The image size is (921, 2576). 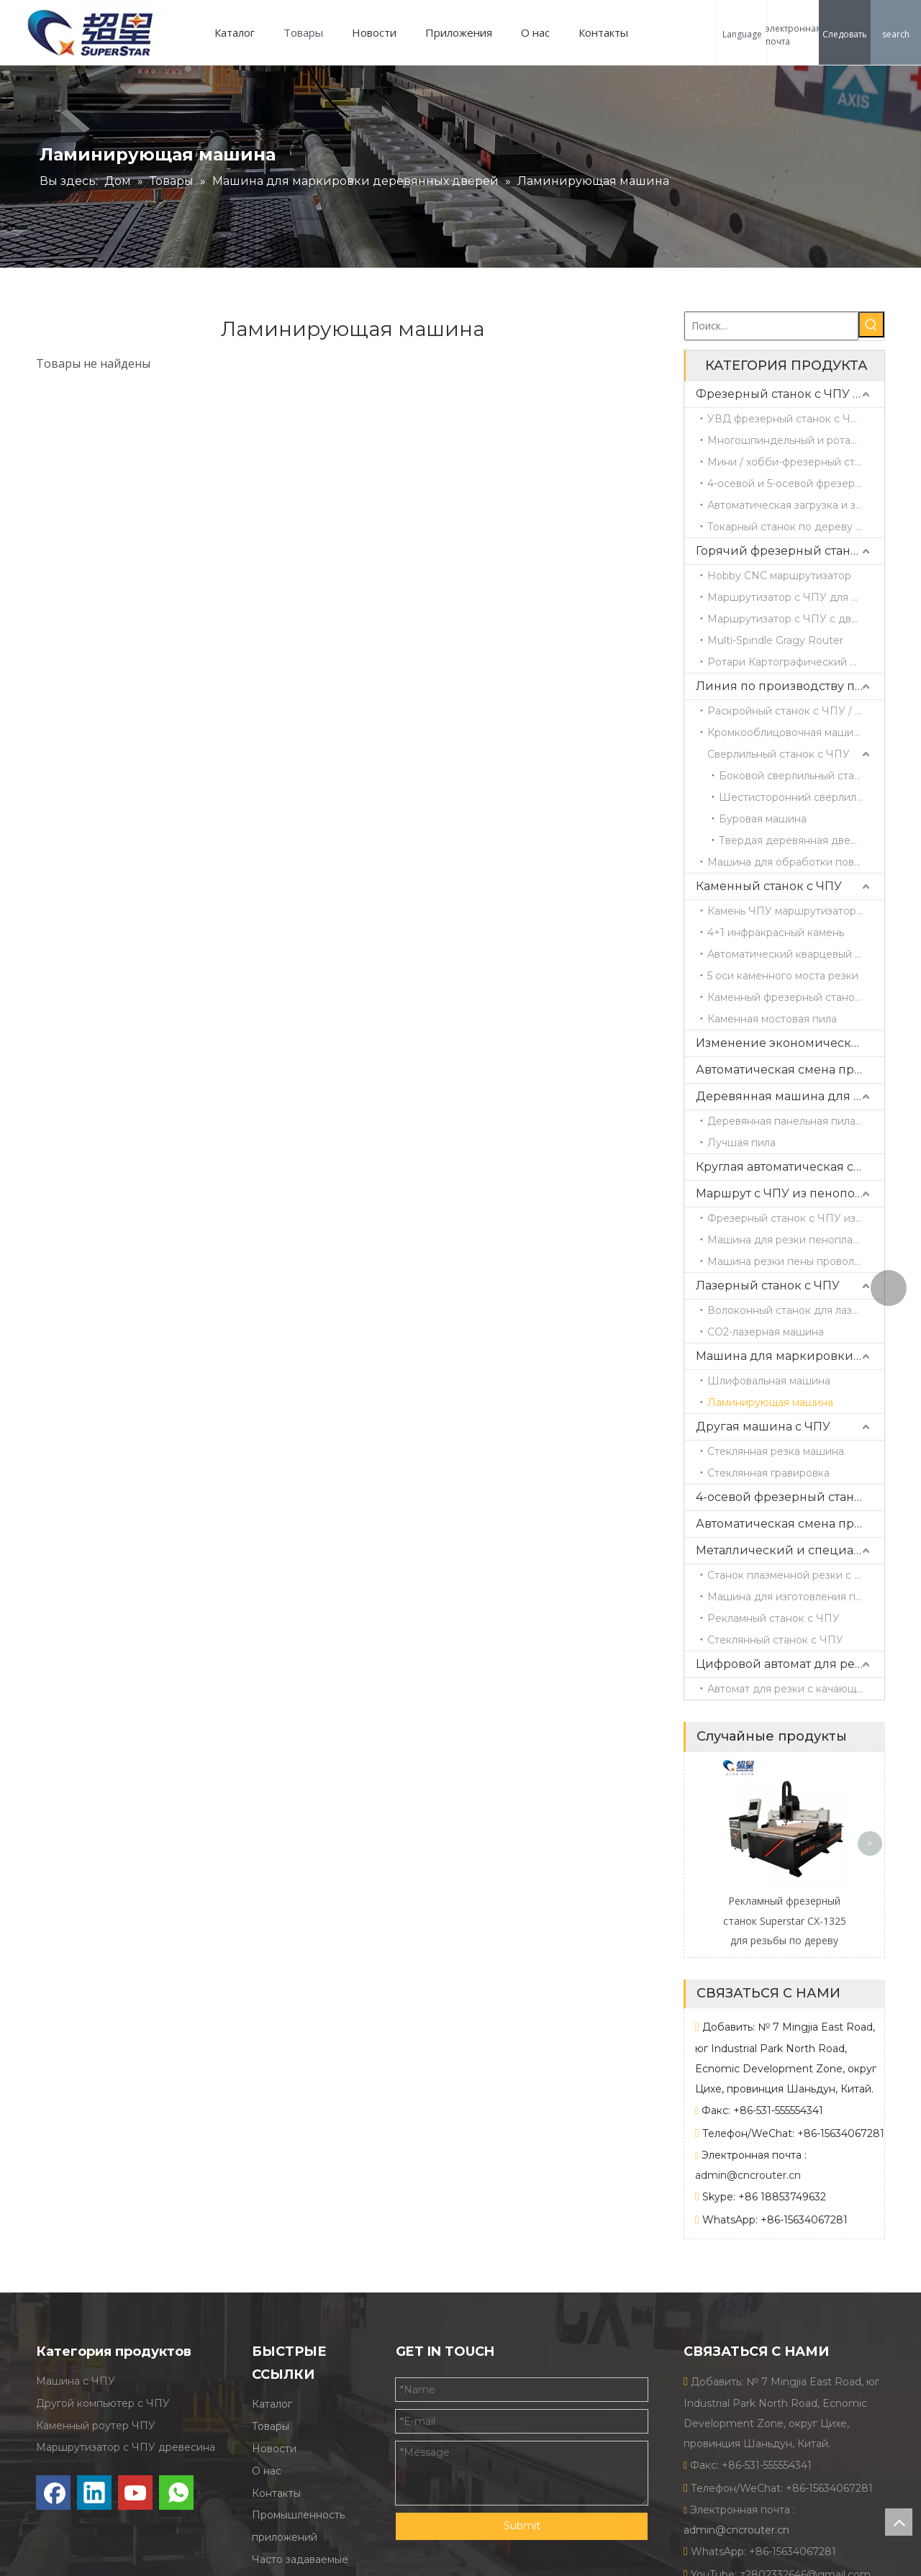 I want to click on Машина с ЧПУ, so click(x=75, y=2381).